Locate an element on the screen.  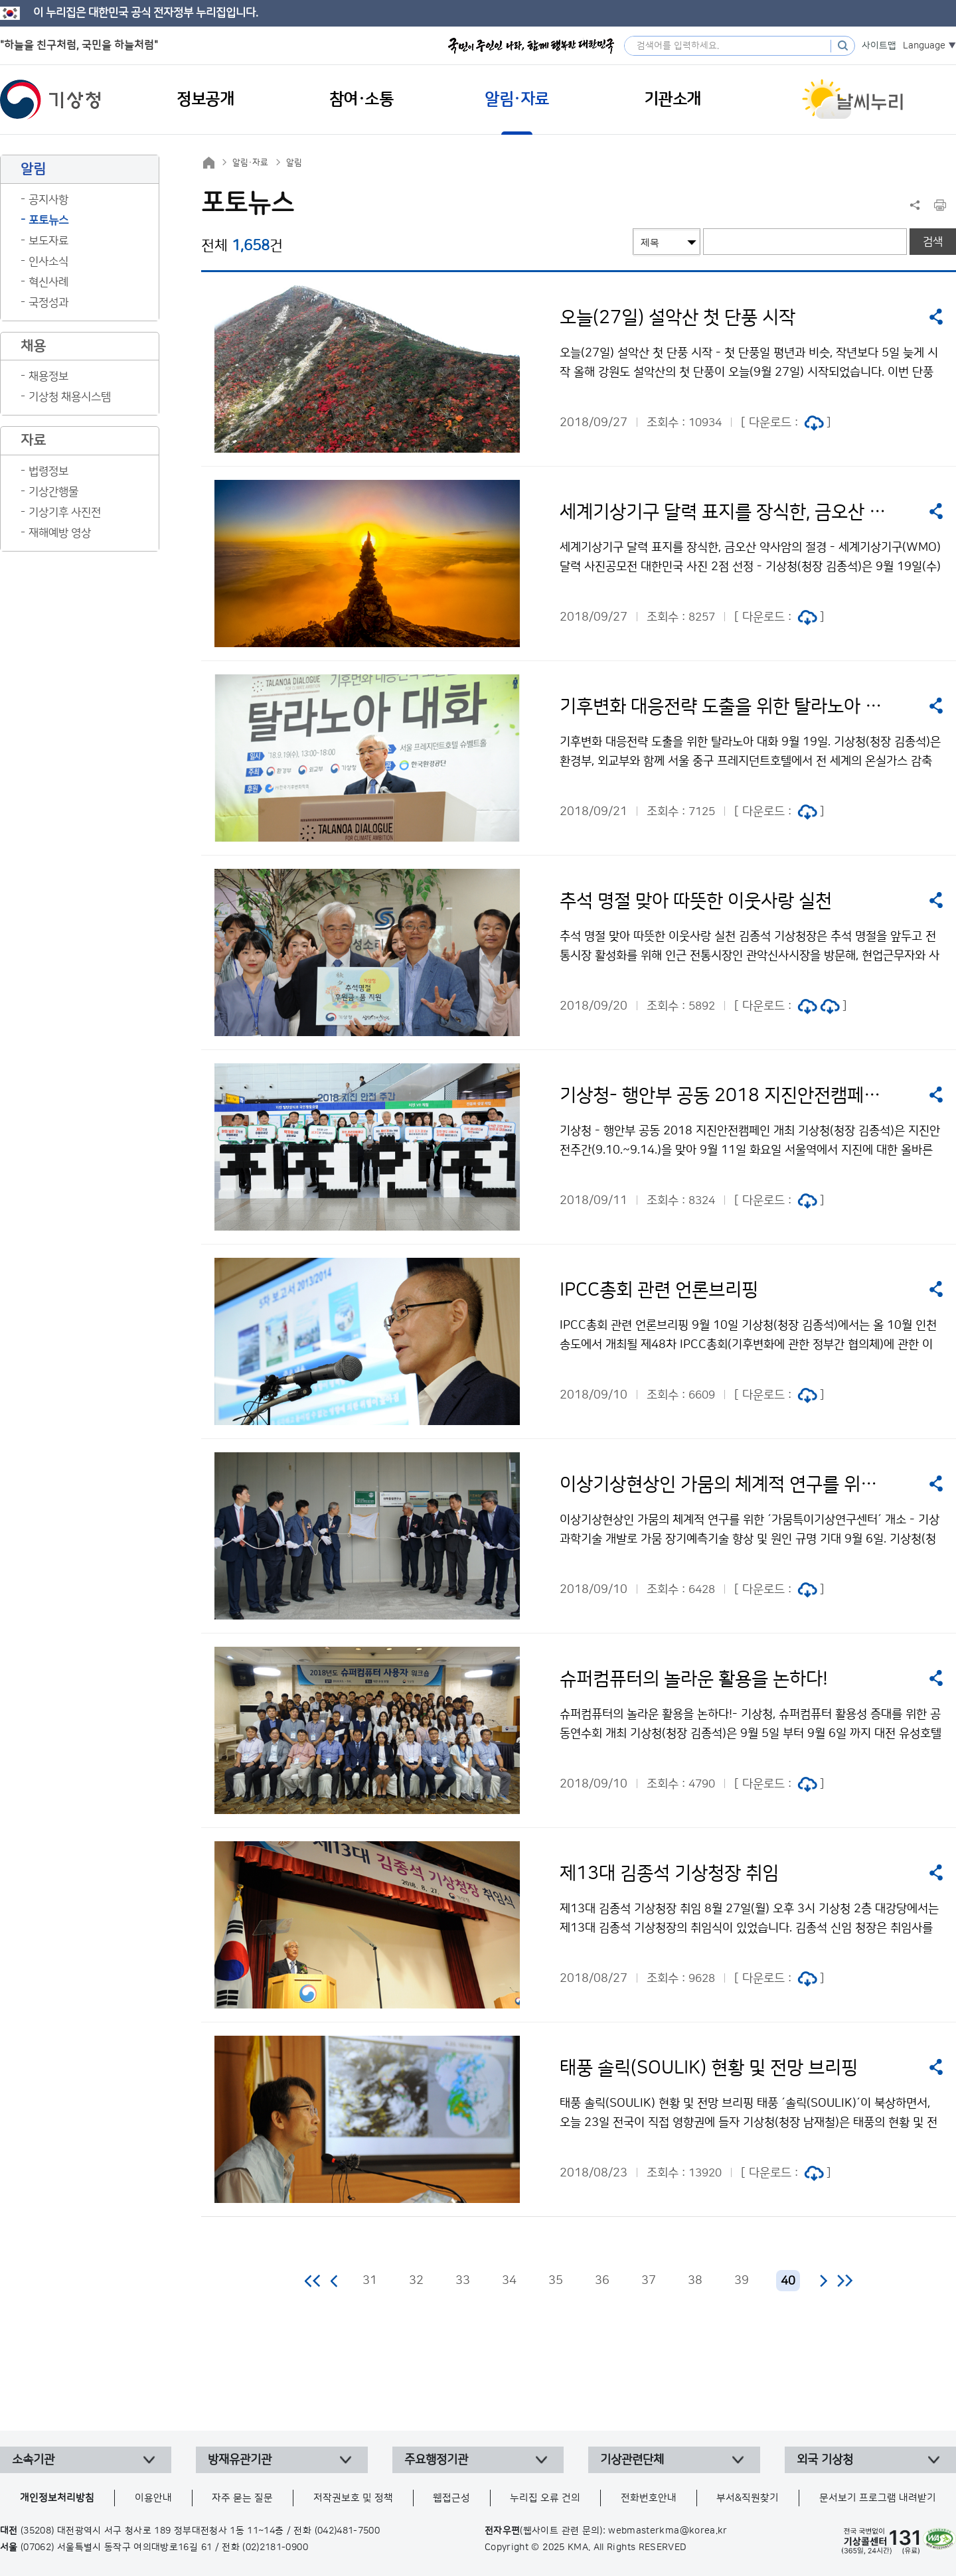
35 is located at coordinates (555, 2280).